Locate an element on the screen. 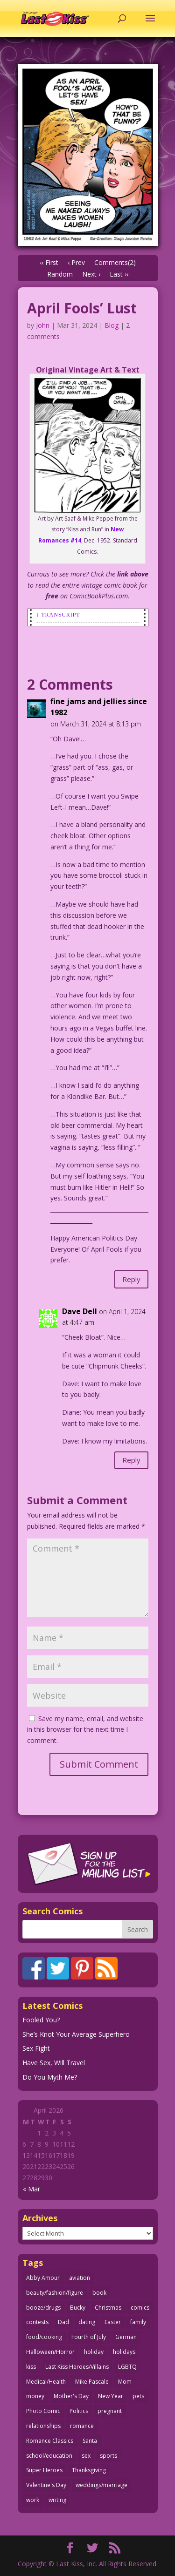 The height and width of the screenshot is (2576, 175). Fooled You? is located at coordinates (41, 2019).